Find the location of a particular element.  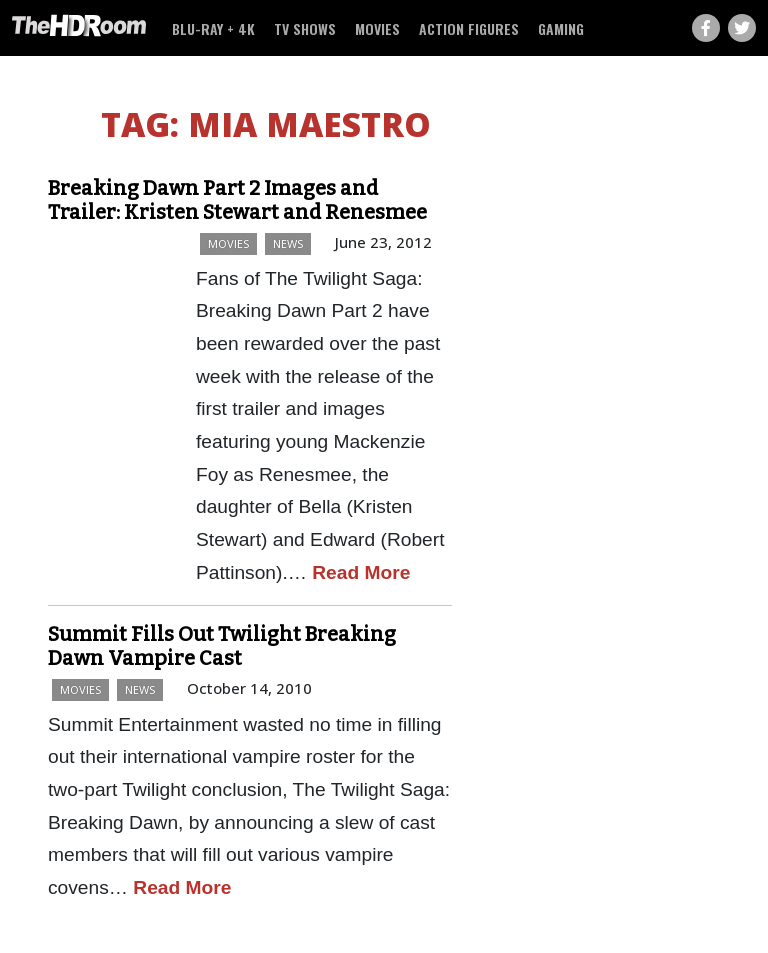

News is located at coordinates (288, 243).